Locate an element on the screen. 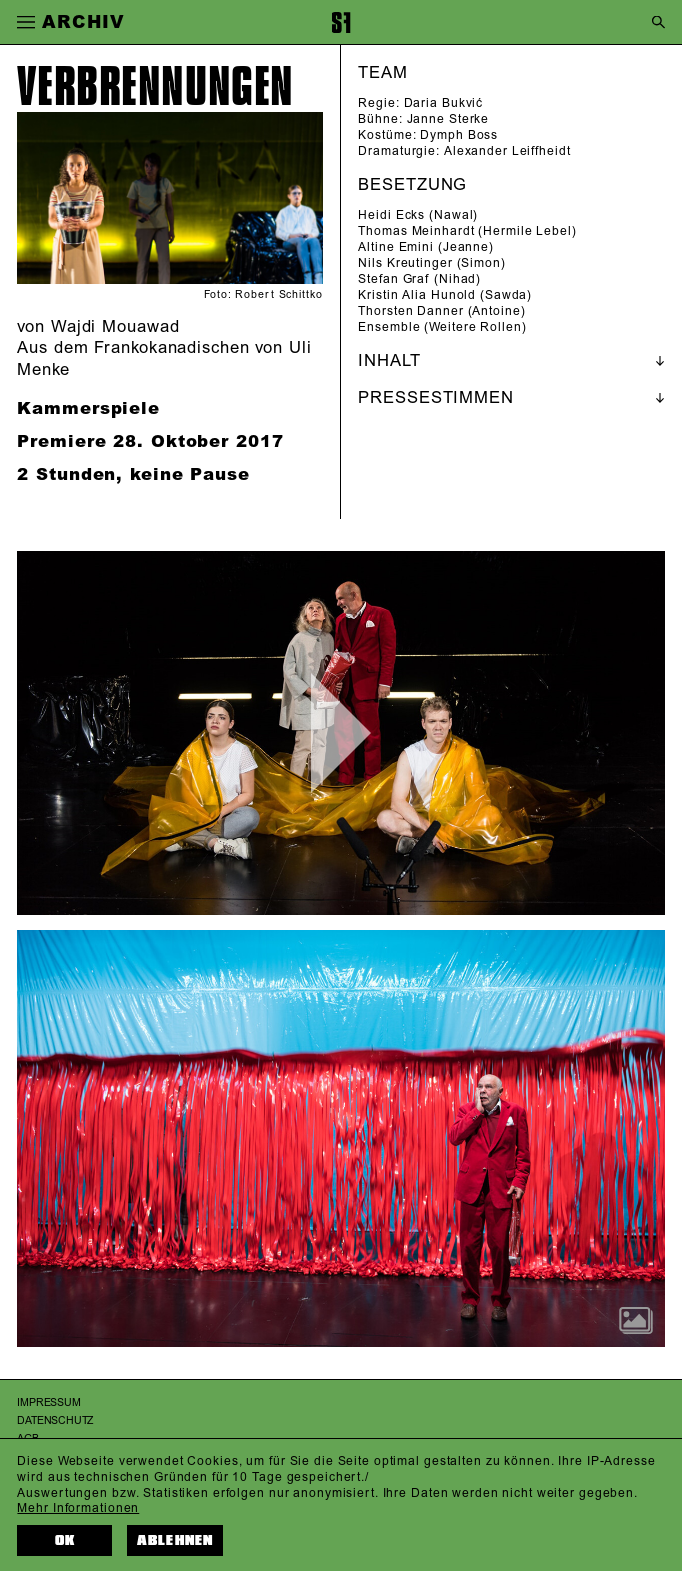 The height and width of the screenshot is (1571, 682). Thomas Meinhardt is located at coordinates (416, 231).